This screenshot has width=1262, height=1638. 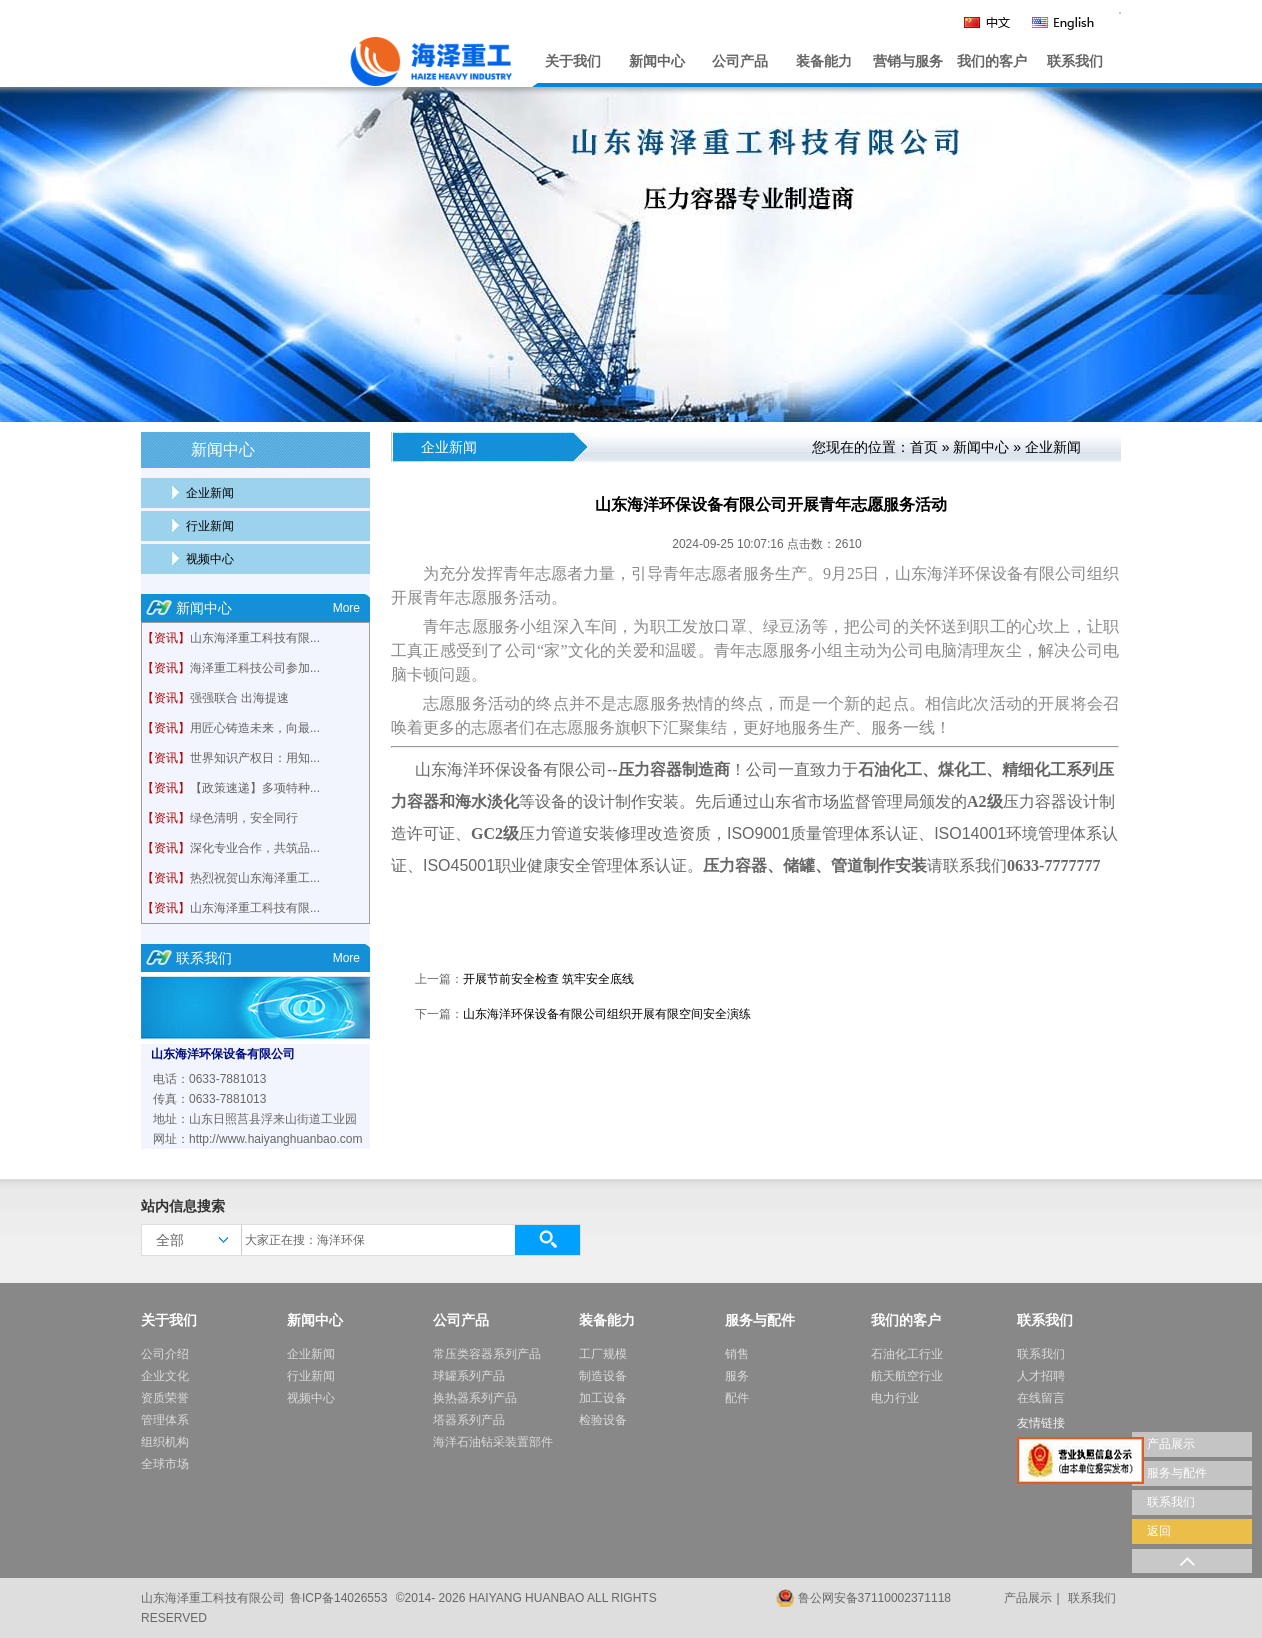 What do you see at coordinates (165, 1376) in the screenshot?
I see `企业文化` at bounding box center [165, 1376].